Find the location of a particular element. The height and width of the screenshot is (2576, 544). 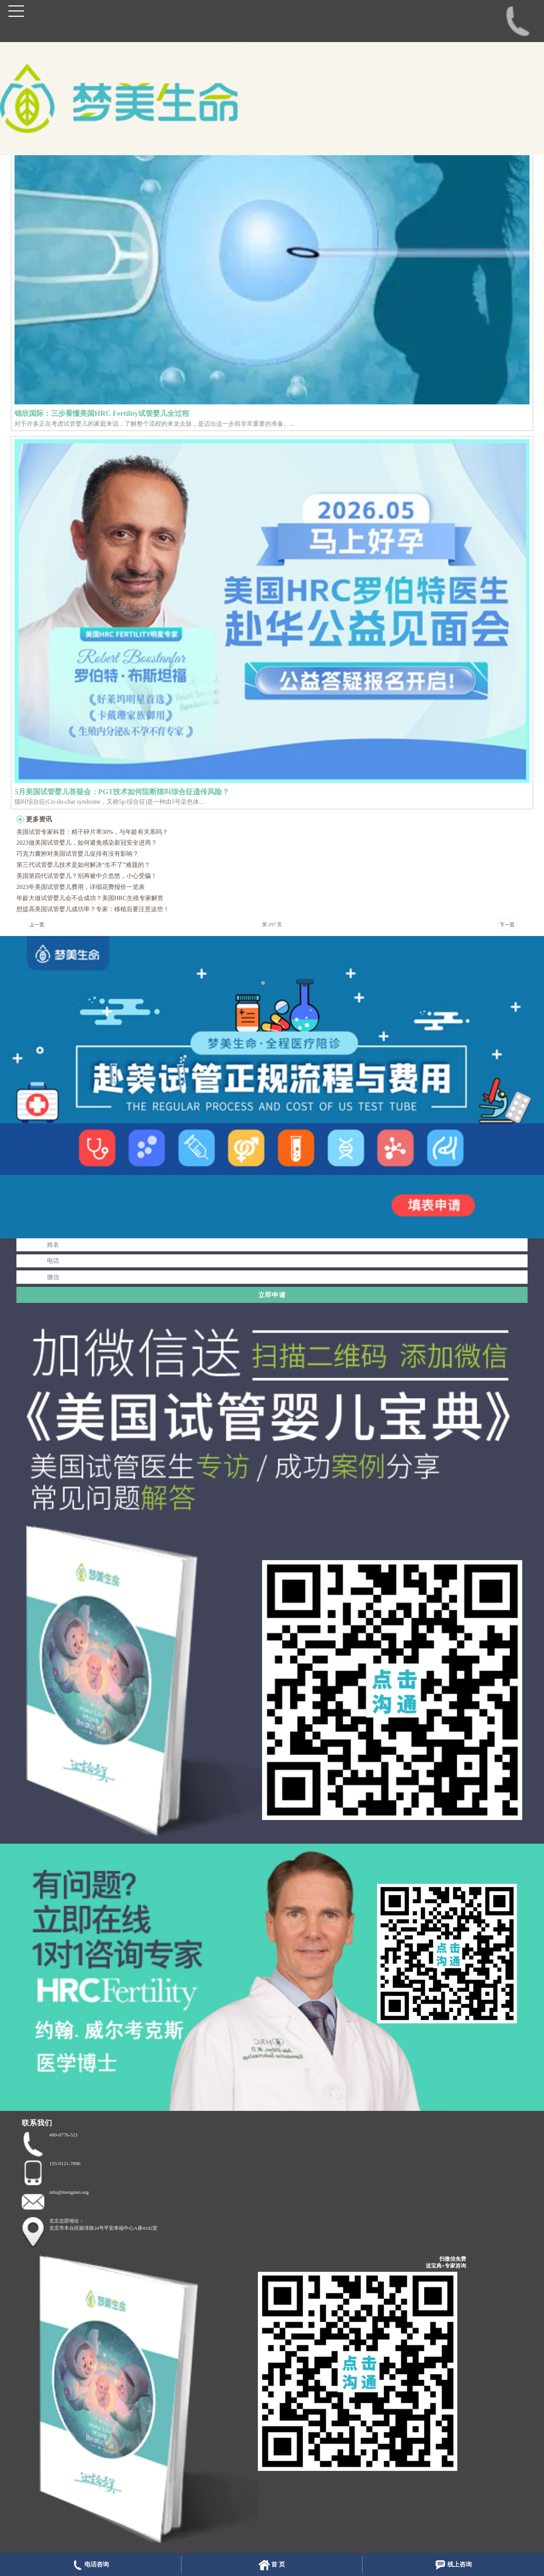

美国第四代试管婴儿？别再被中介忽悠，小心受骗！ is located at coordinates (86, 876).